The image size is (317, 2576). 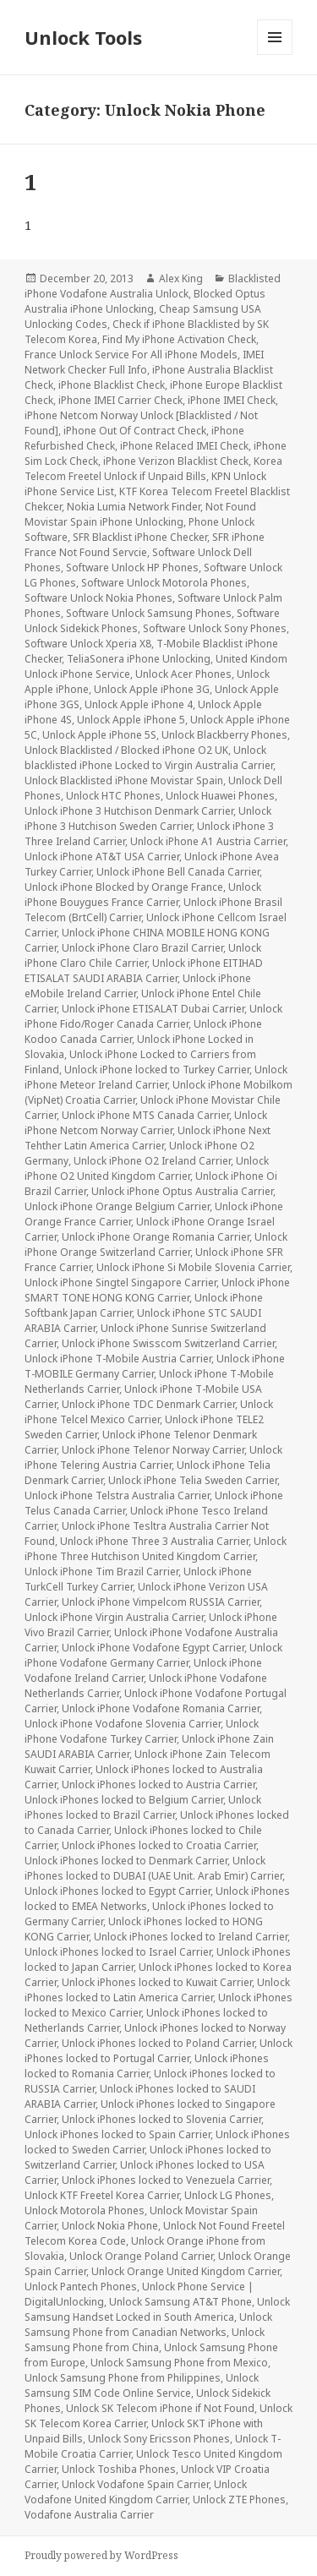 I want to click on Unlock iPhone Blocked by Orange France, so click(x=124, y=887).